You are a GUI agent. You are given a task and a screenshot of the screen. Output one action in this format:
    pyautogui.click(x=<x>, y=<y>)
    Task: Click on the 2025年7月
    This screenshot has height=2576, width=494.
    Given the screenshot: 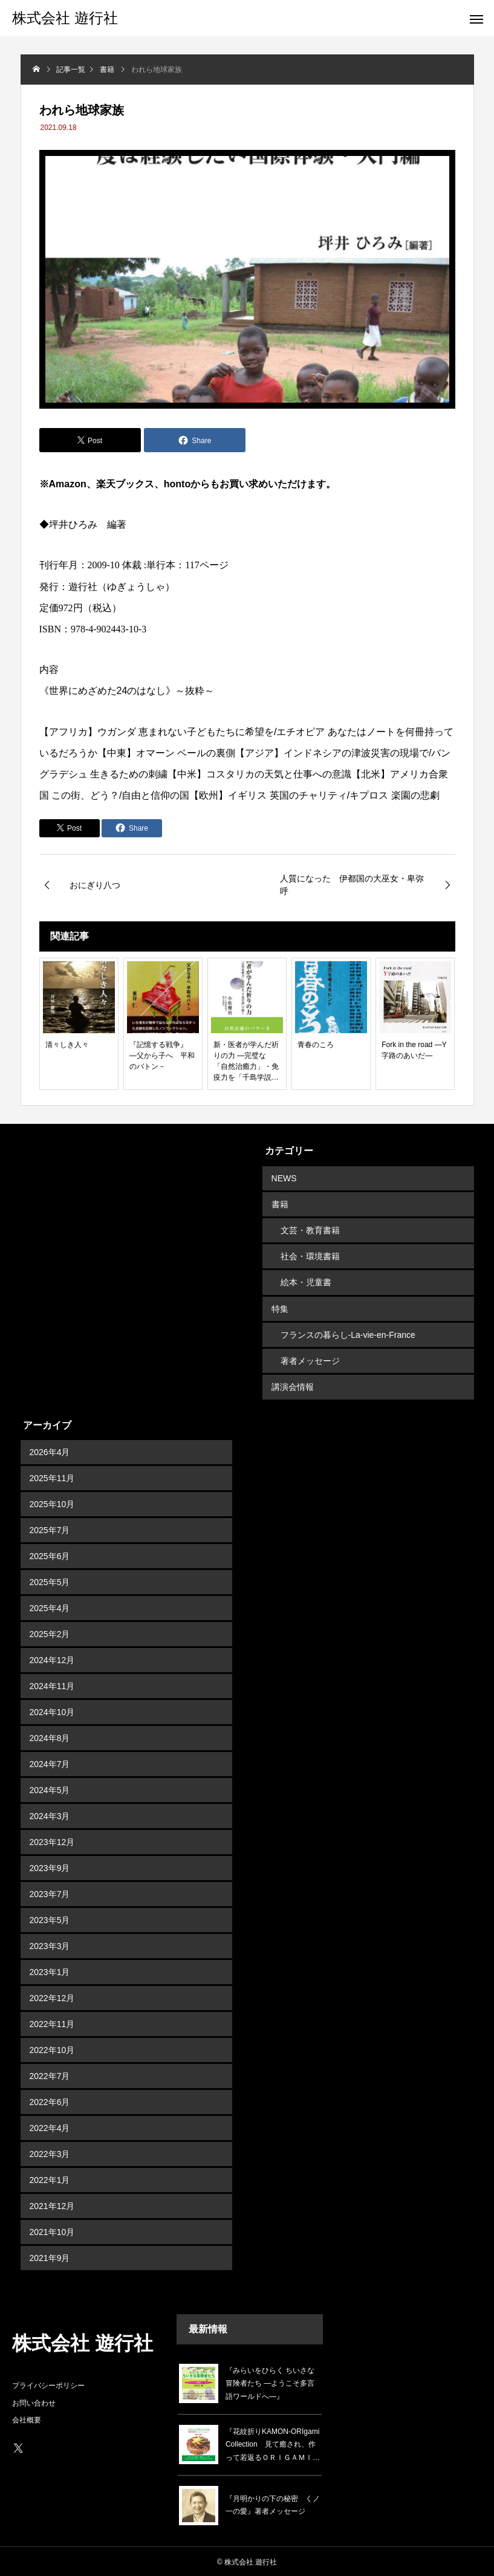 What is the action you would take?
    pyautogui.click(x=50, y=1529)
    